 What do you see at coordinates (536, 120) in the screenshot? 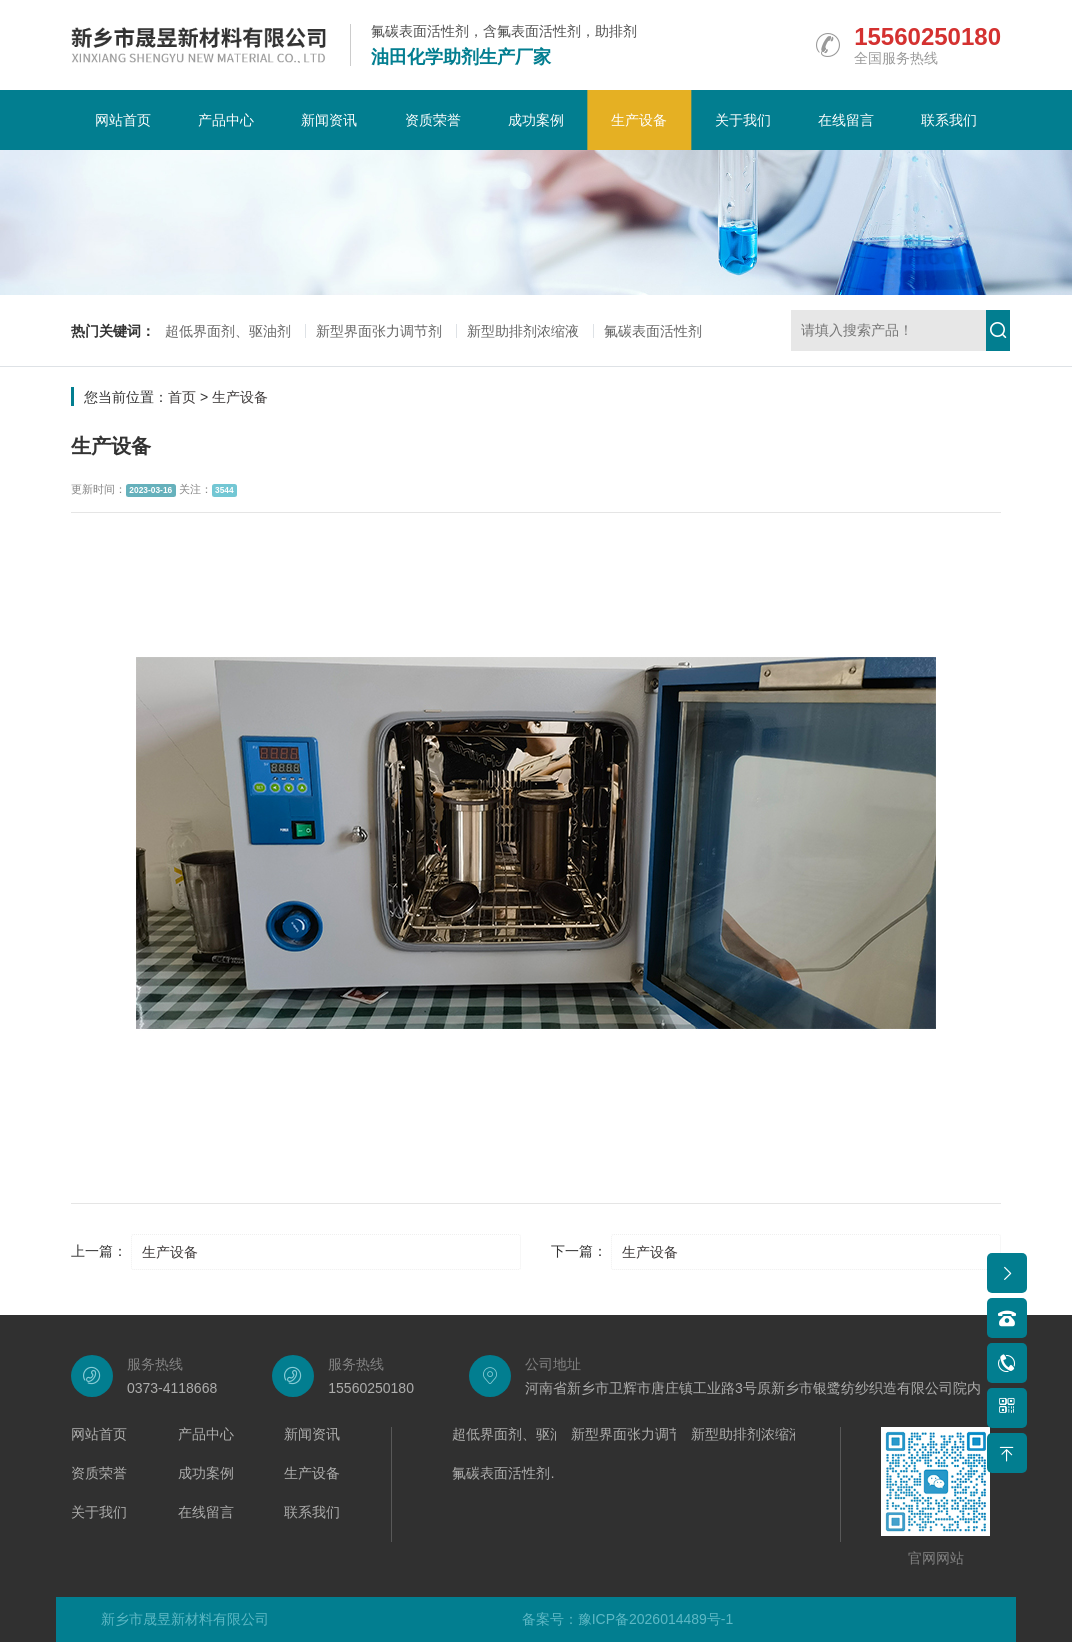
I see `成功案例` at bounding box center [536, 120].